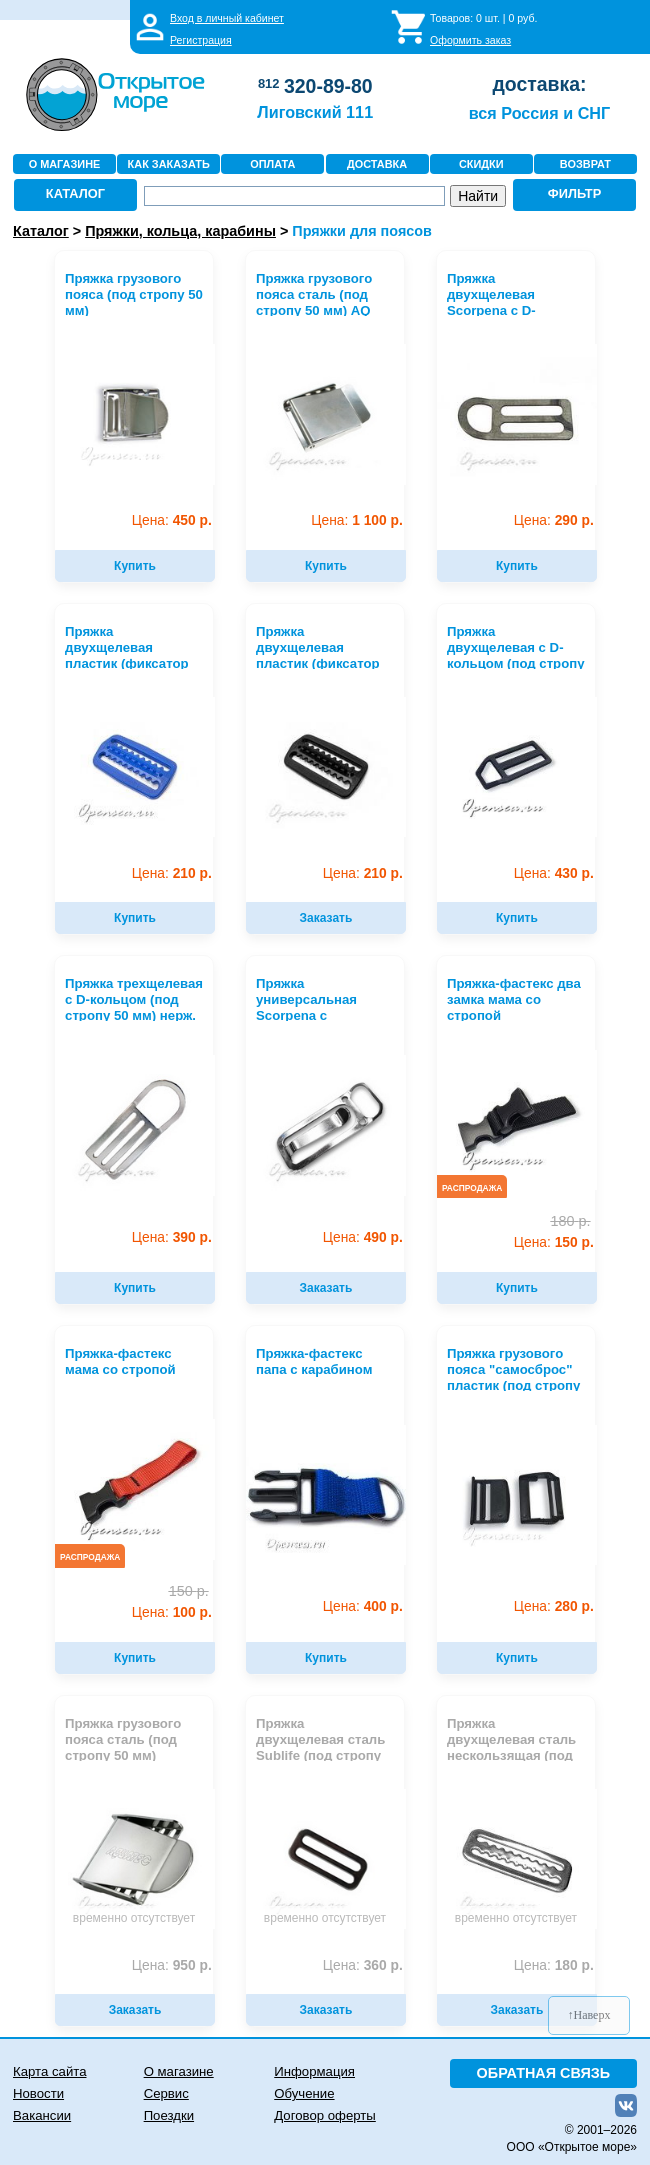 Image resolution: width=650 pixels, height=2165 pixels. Describe the element at coordinates (179, 2071) in the screenshot. I see `О магазине` at that location.